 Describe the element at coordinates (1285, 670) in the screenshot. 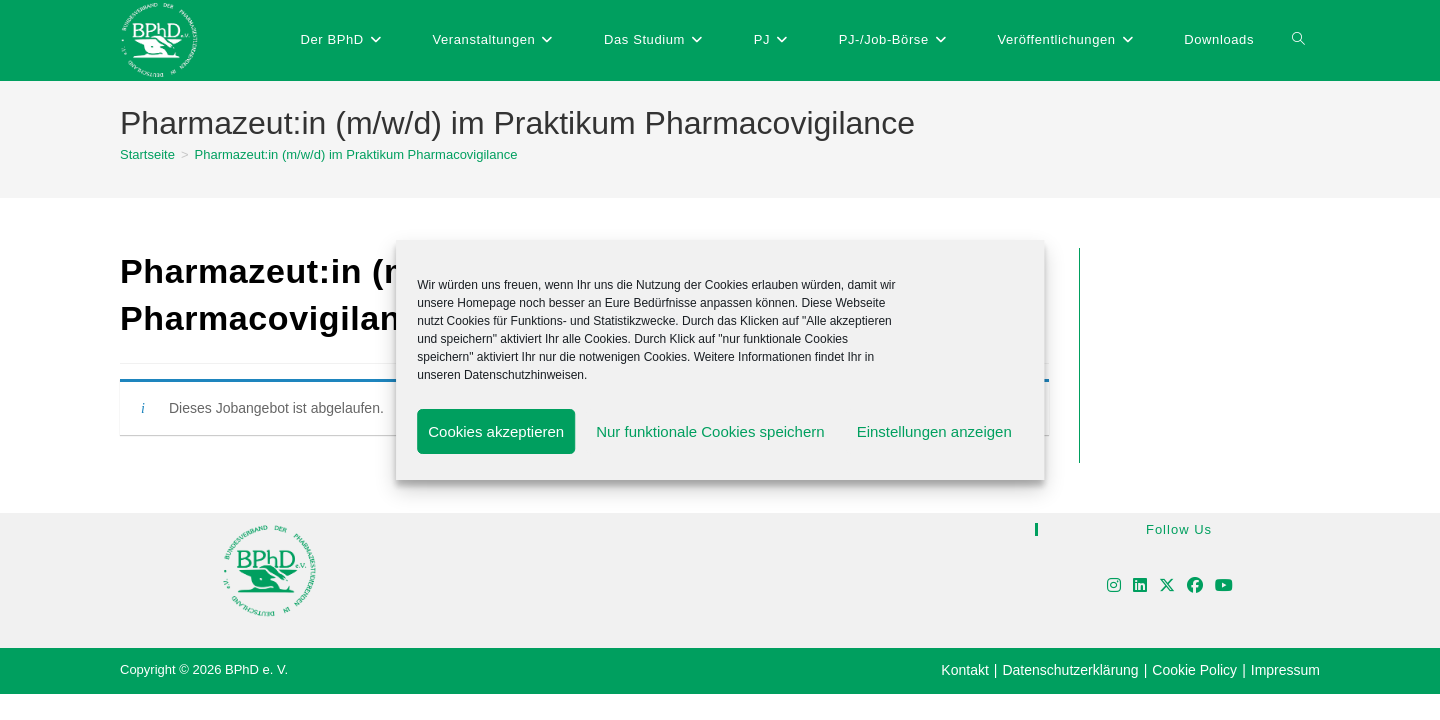

I see `Impressum` at that location.